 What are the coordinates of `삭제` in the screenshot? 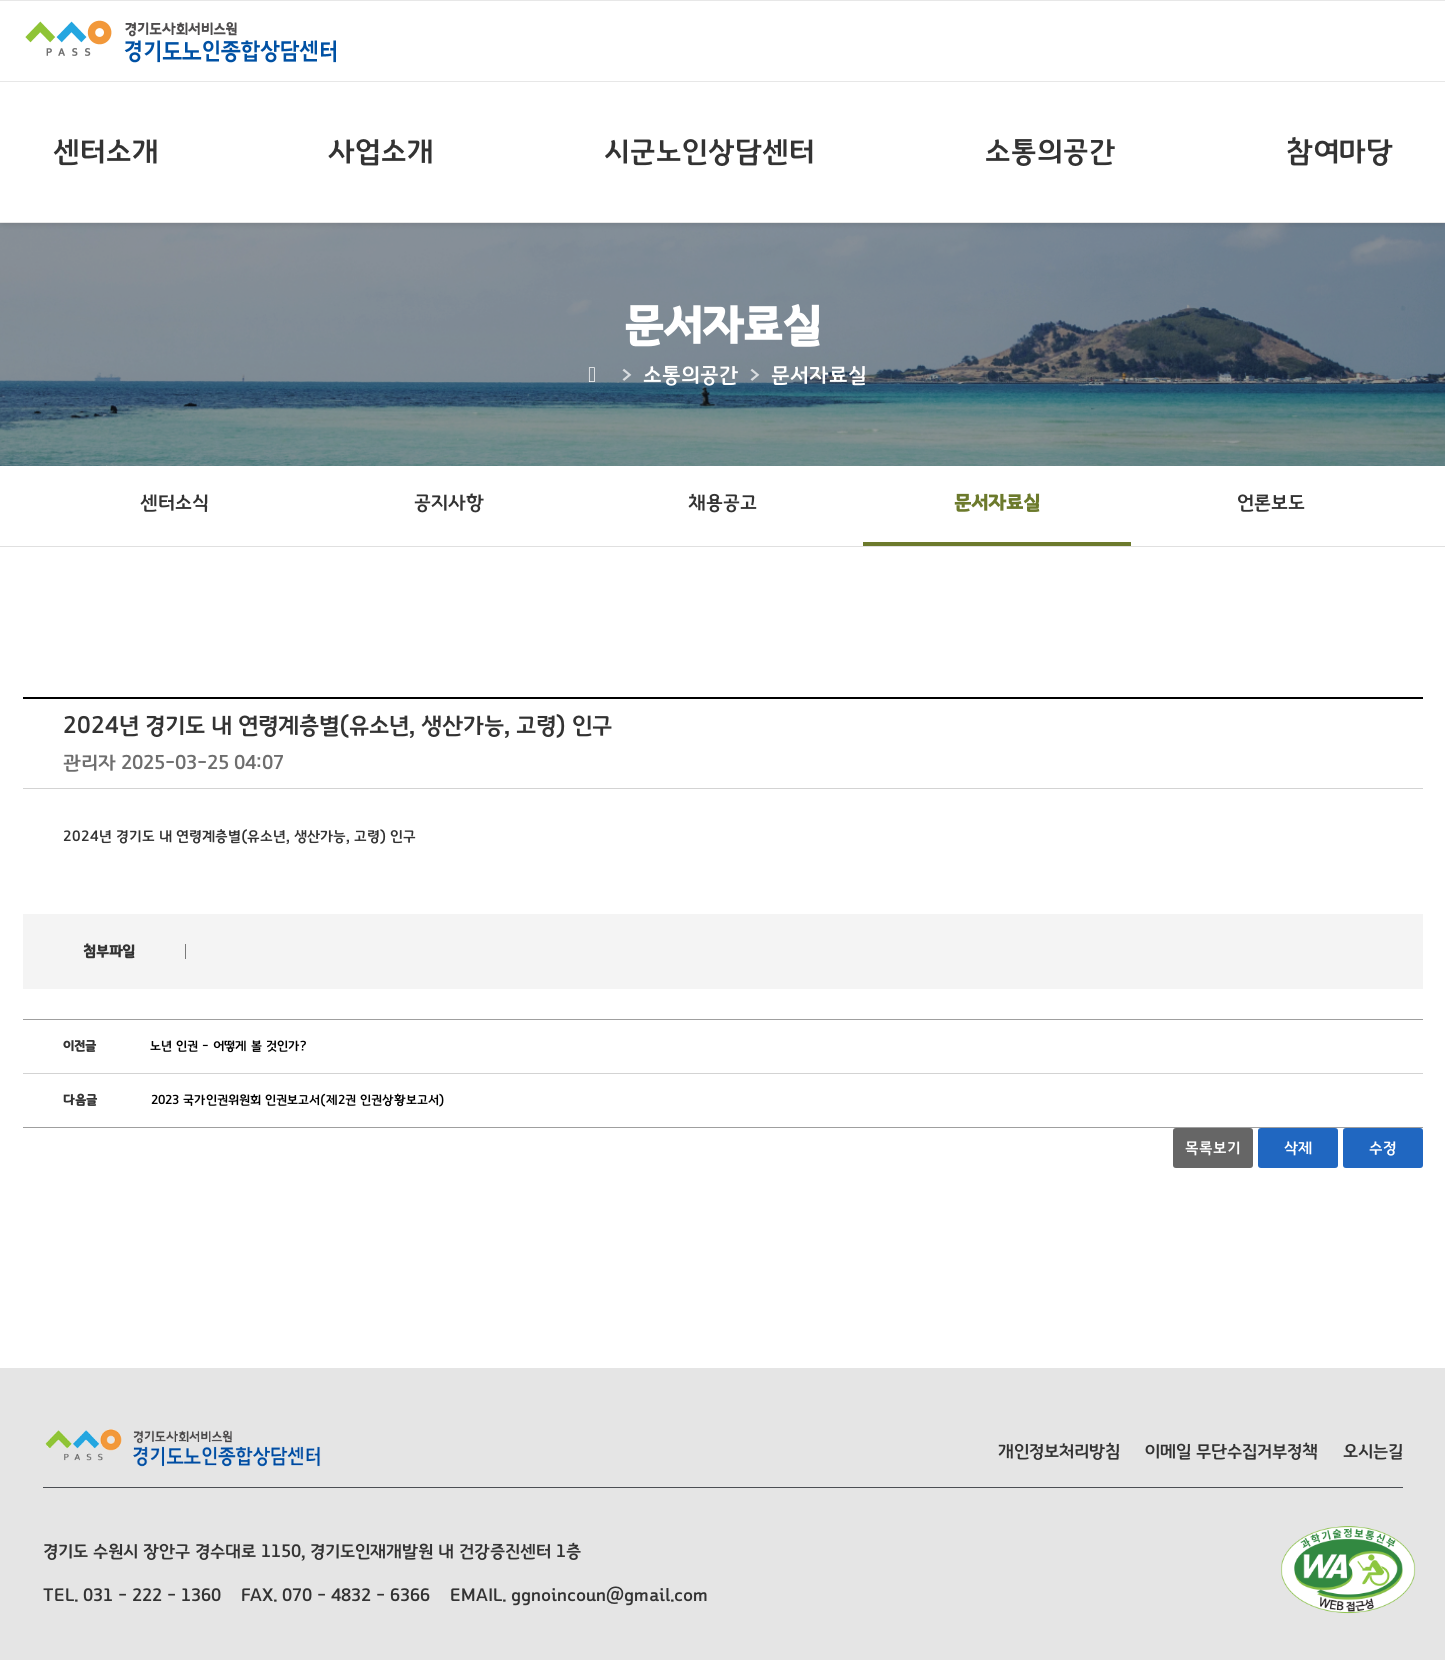 It's located at (1298, 1148).